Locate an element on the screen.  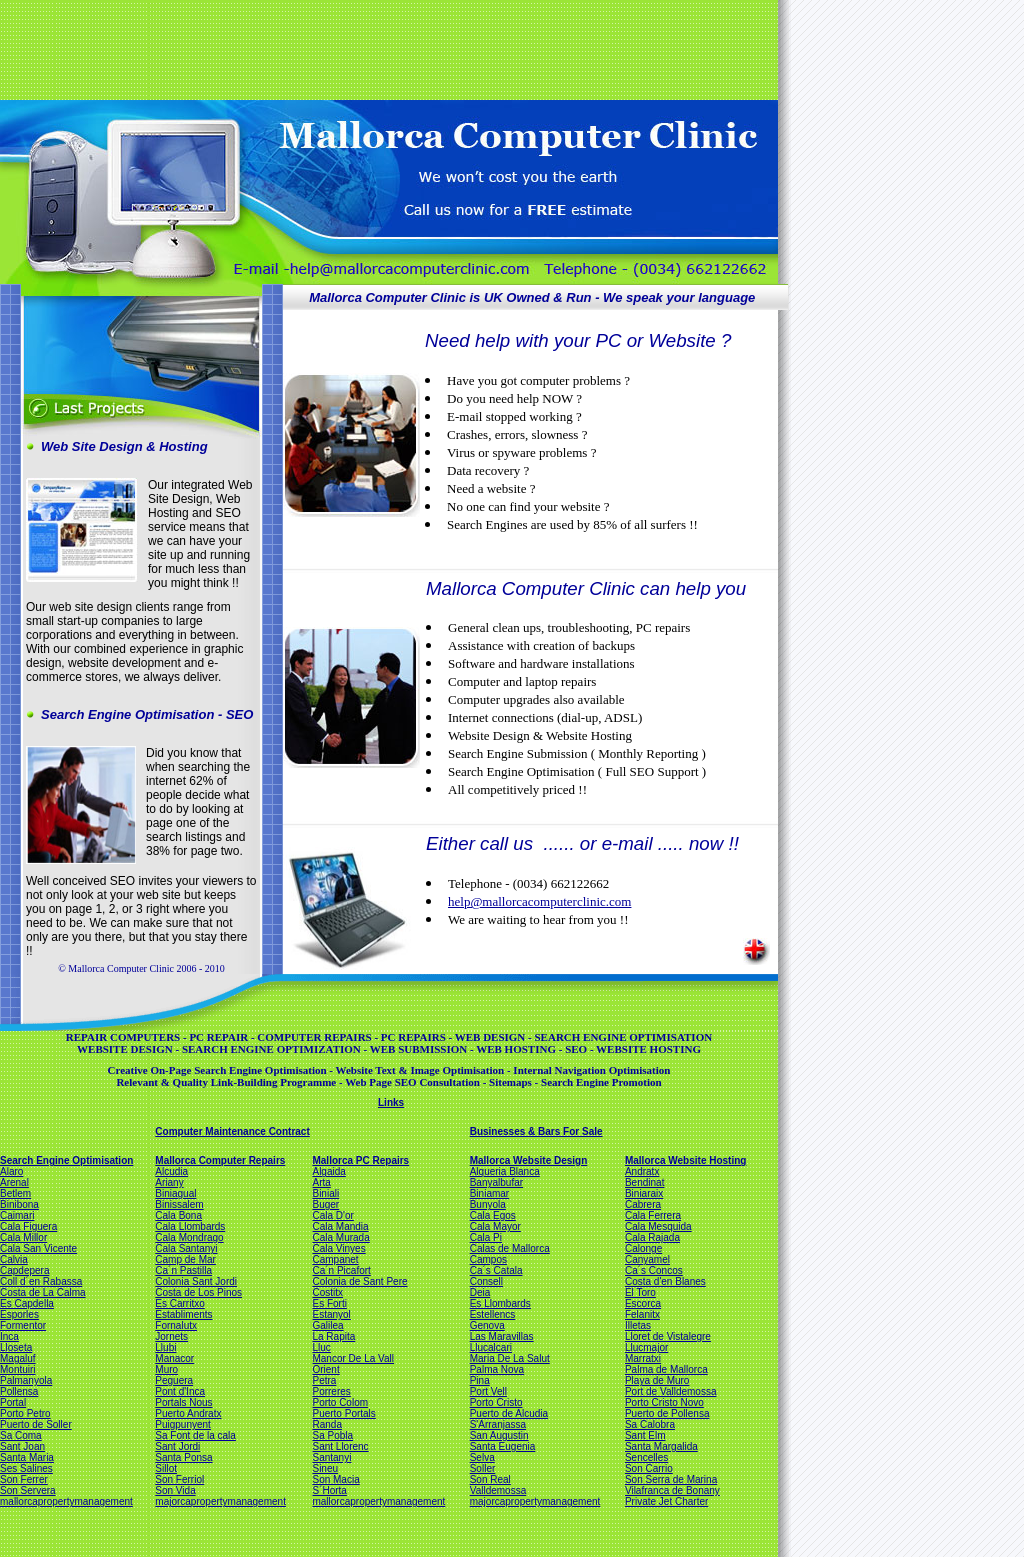
S'Arranjassa is located at coordinates (498, 1424).